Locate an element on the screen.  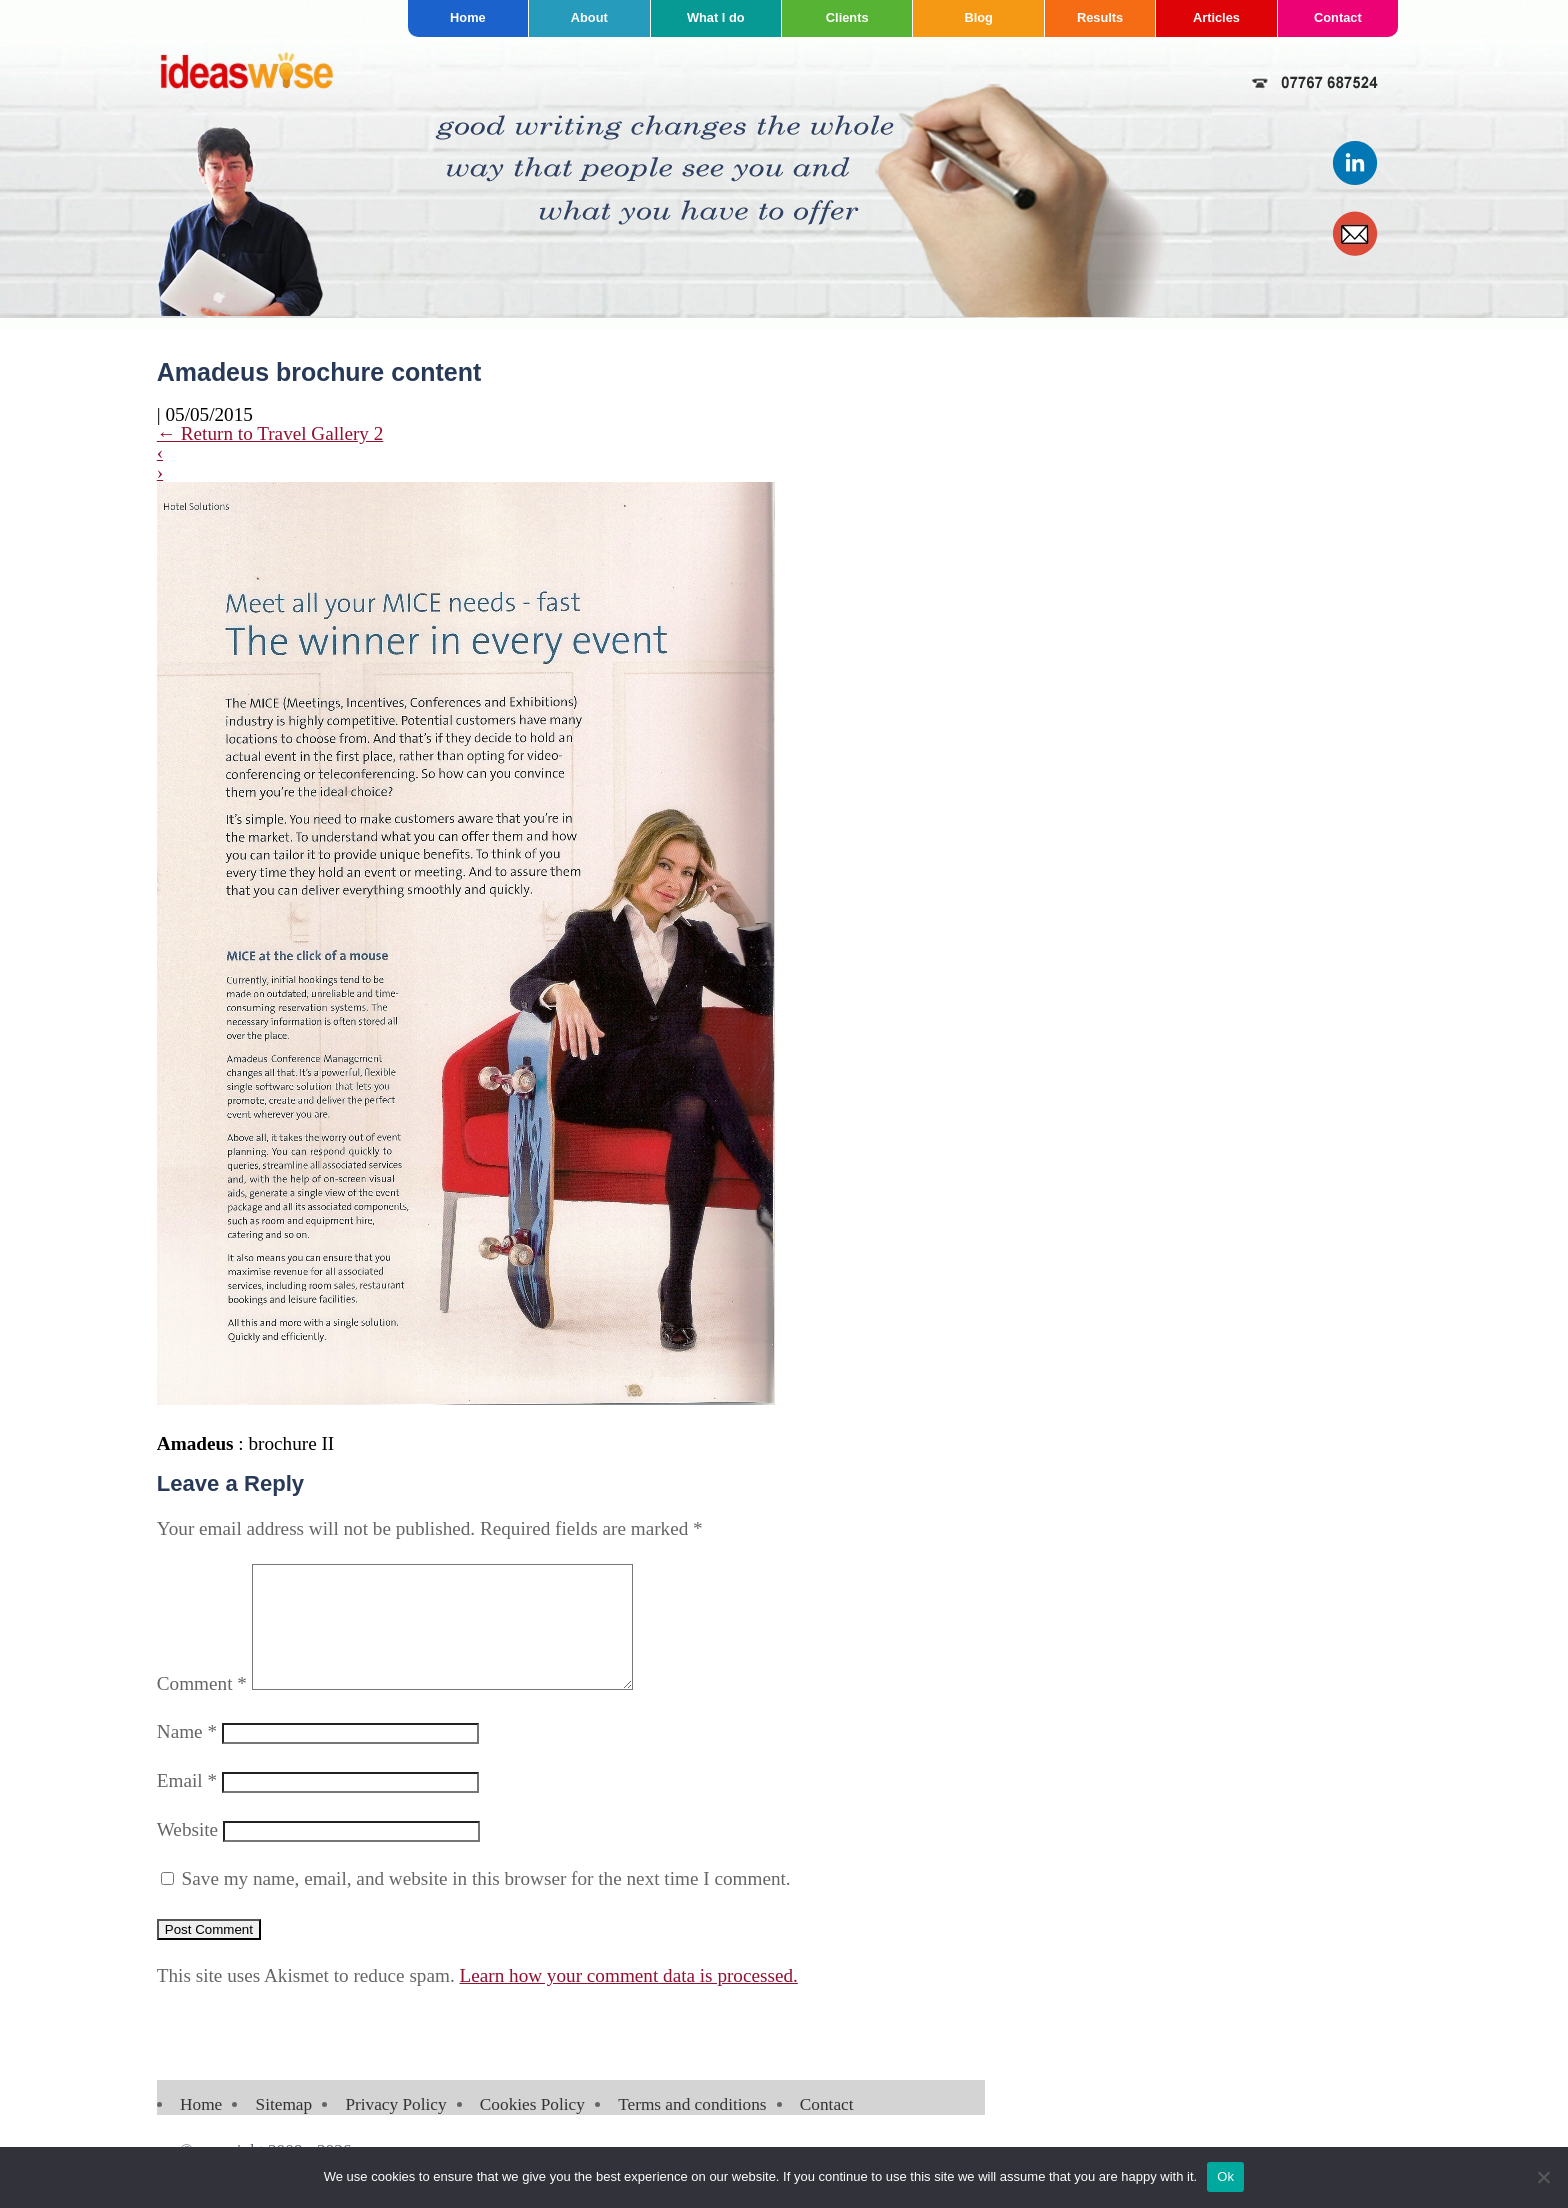
About is located at coordinates (589, 17).